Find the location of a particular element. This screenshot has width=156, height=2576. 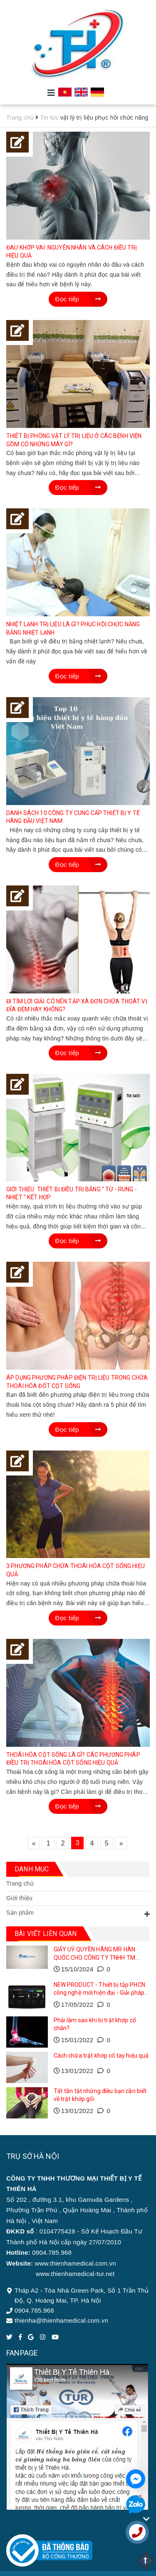

Giới thiệu is located at coordinates (19, 1898).